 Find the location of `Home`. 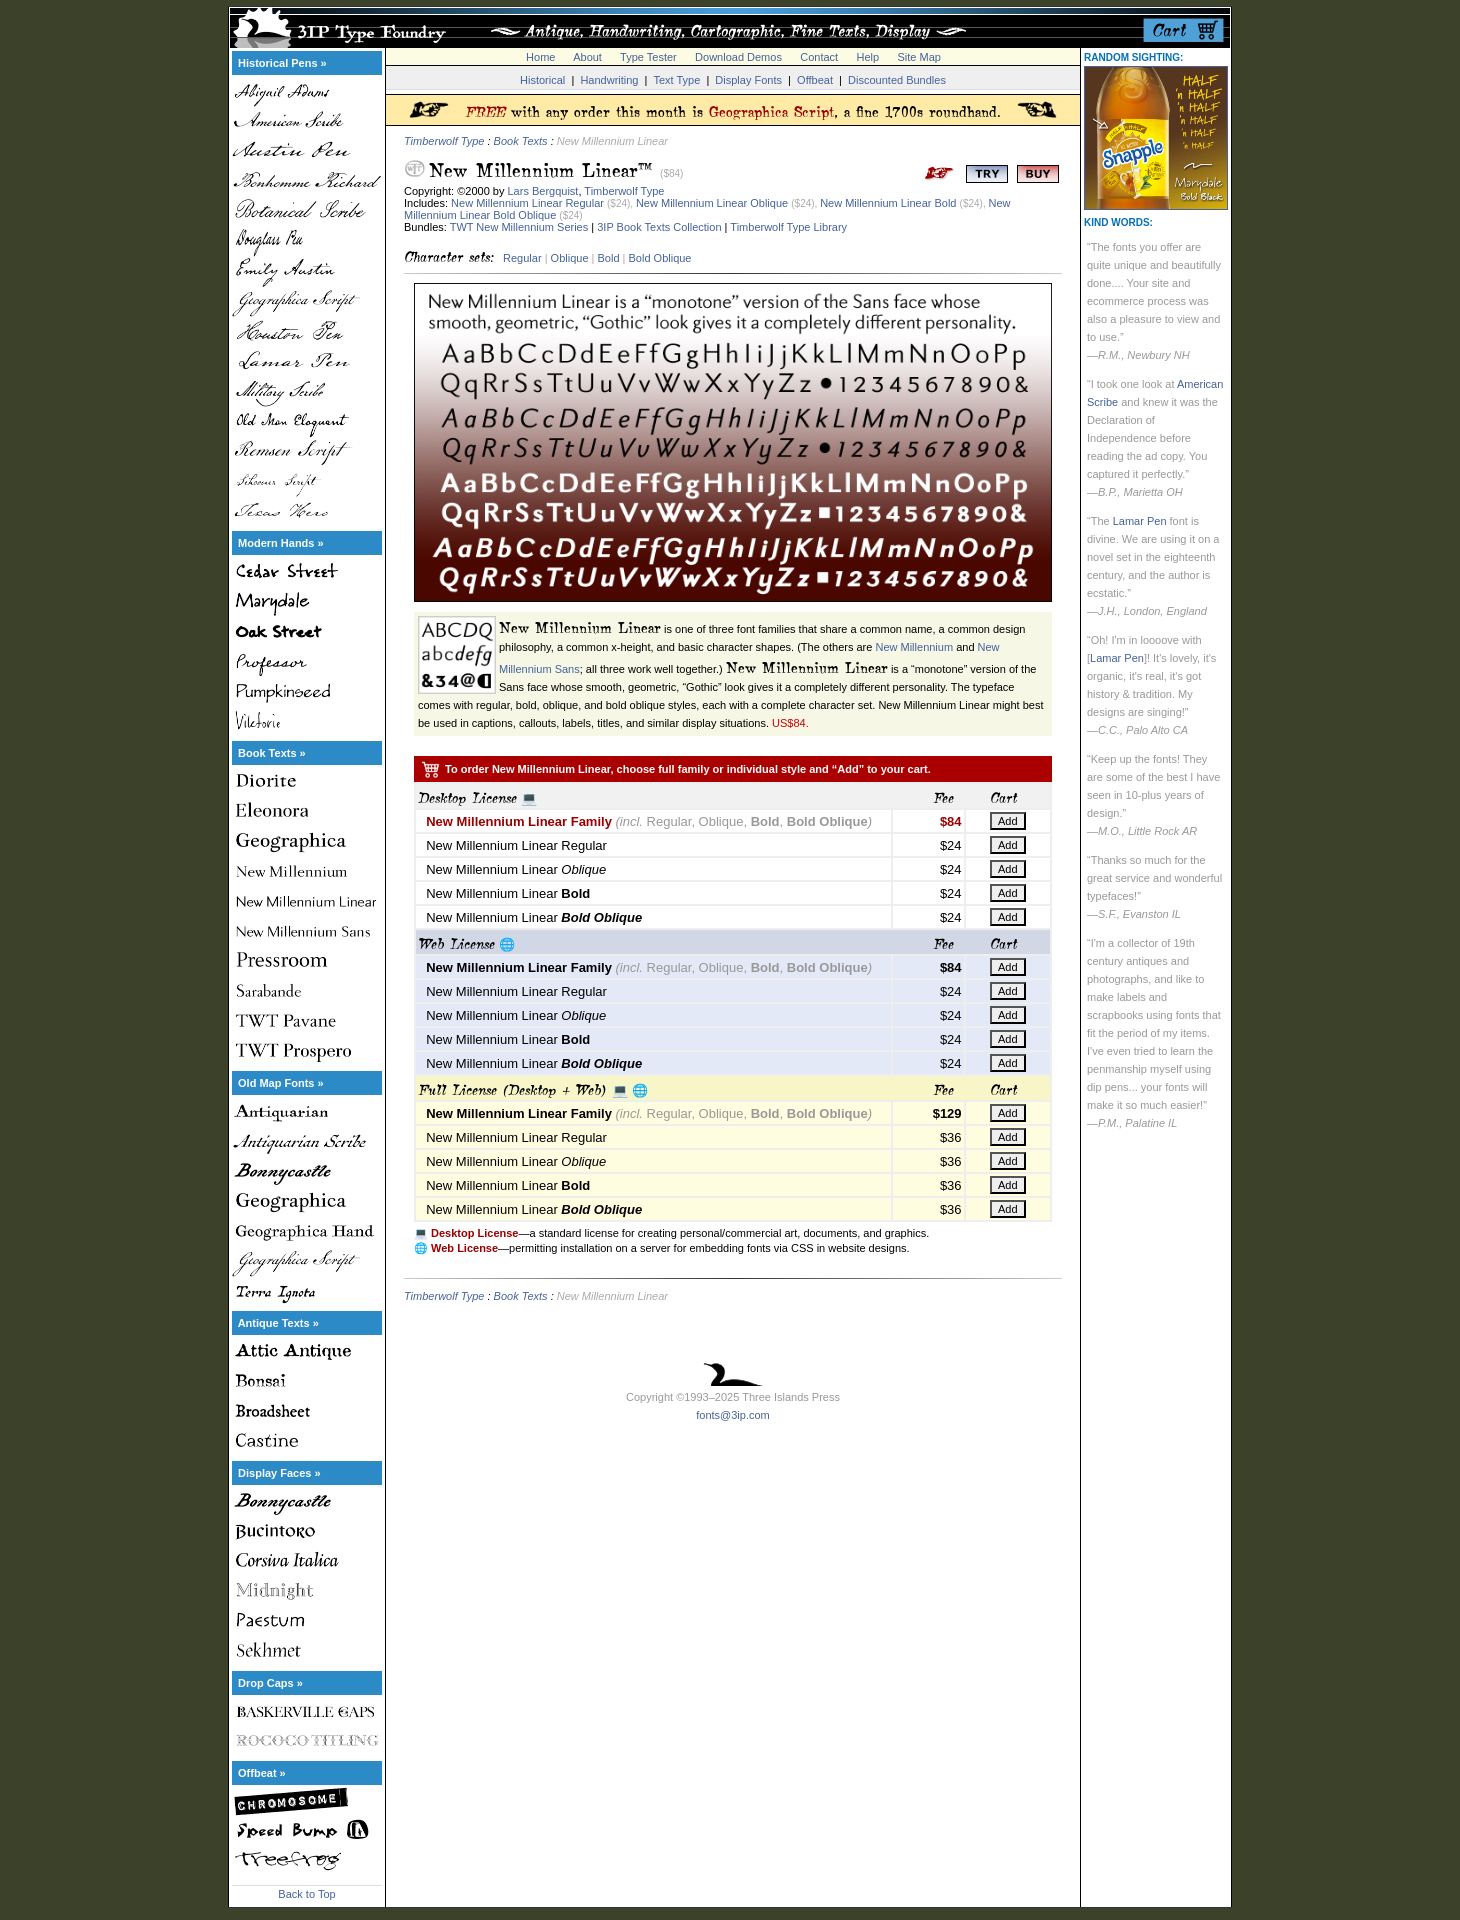

Home is located at coordinates (540, 57).